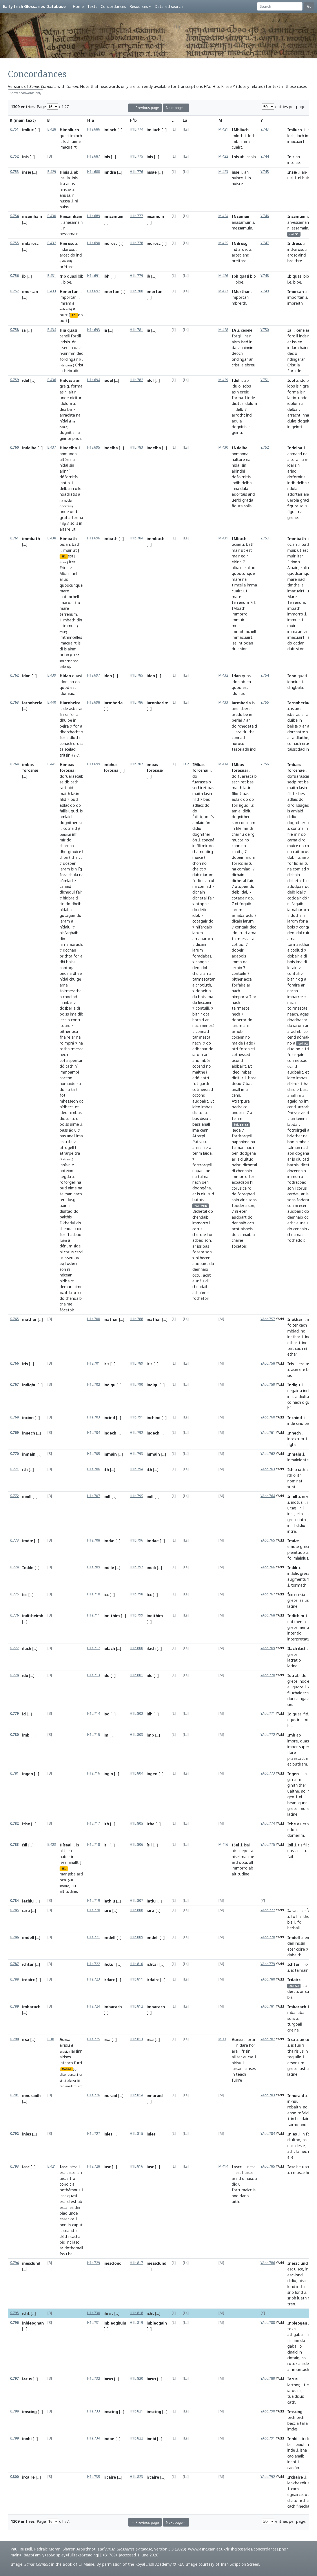  What do you see at coordinates (136, 1773) in the screenshot?
I see `H1b.804` at bounding box center [136, 1773].